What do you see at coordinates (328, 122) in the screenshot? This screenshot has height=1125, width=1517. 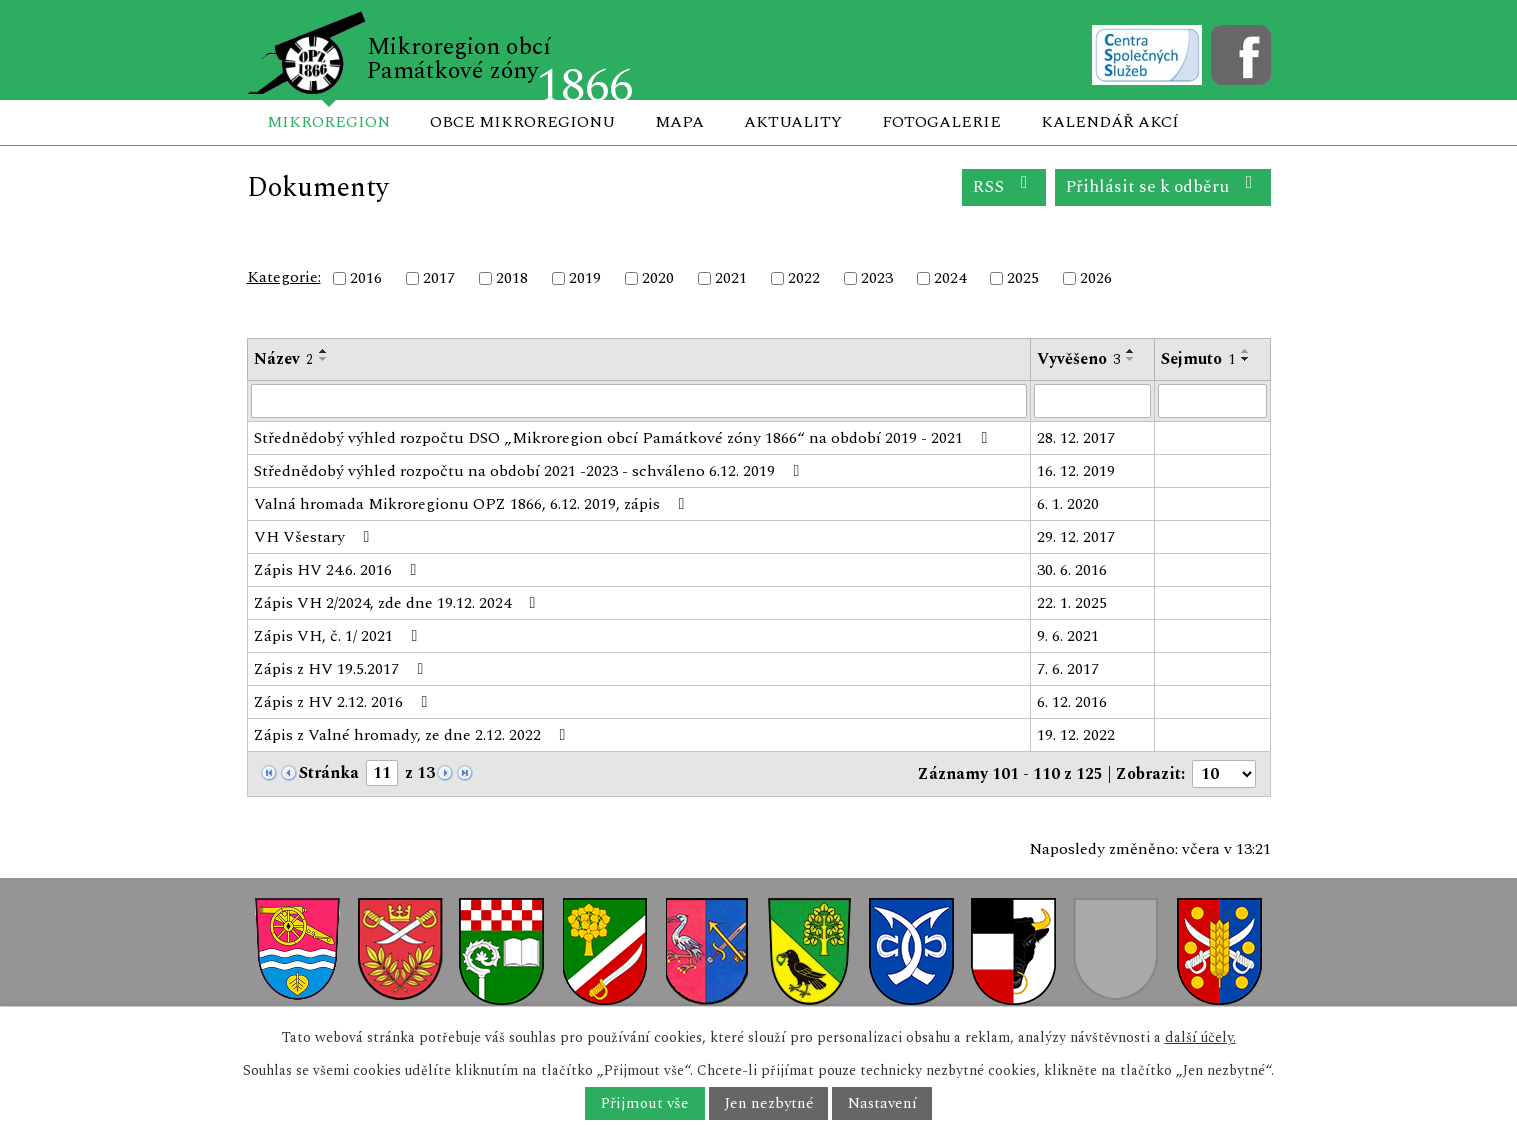 I see `Mikroregion` at bounding box center [328, 122].